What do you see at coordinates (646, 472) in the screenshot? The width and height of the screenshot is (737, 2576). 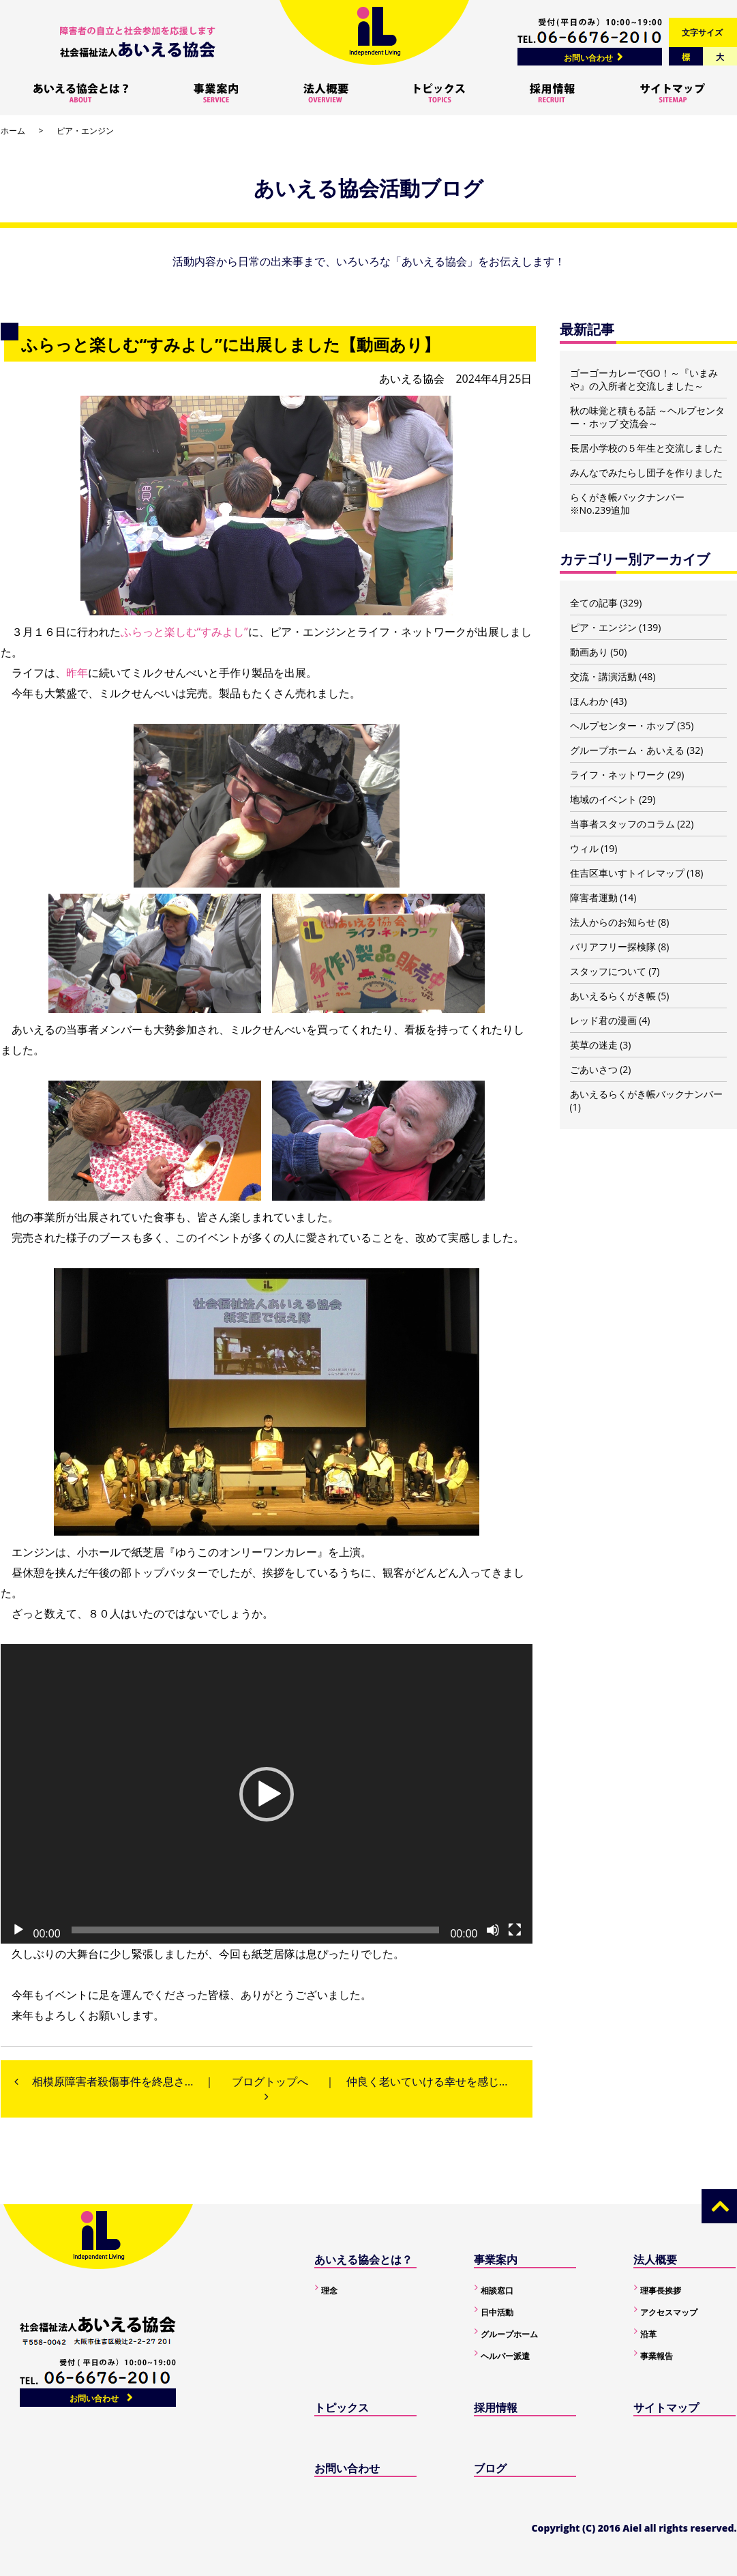 I see `みんなでみたらし団子を作りました` at bounding box center [646, 472].